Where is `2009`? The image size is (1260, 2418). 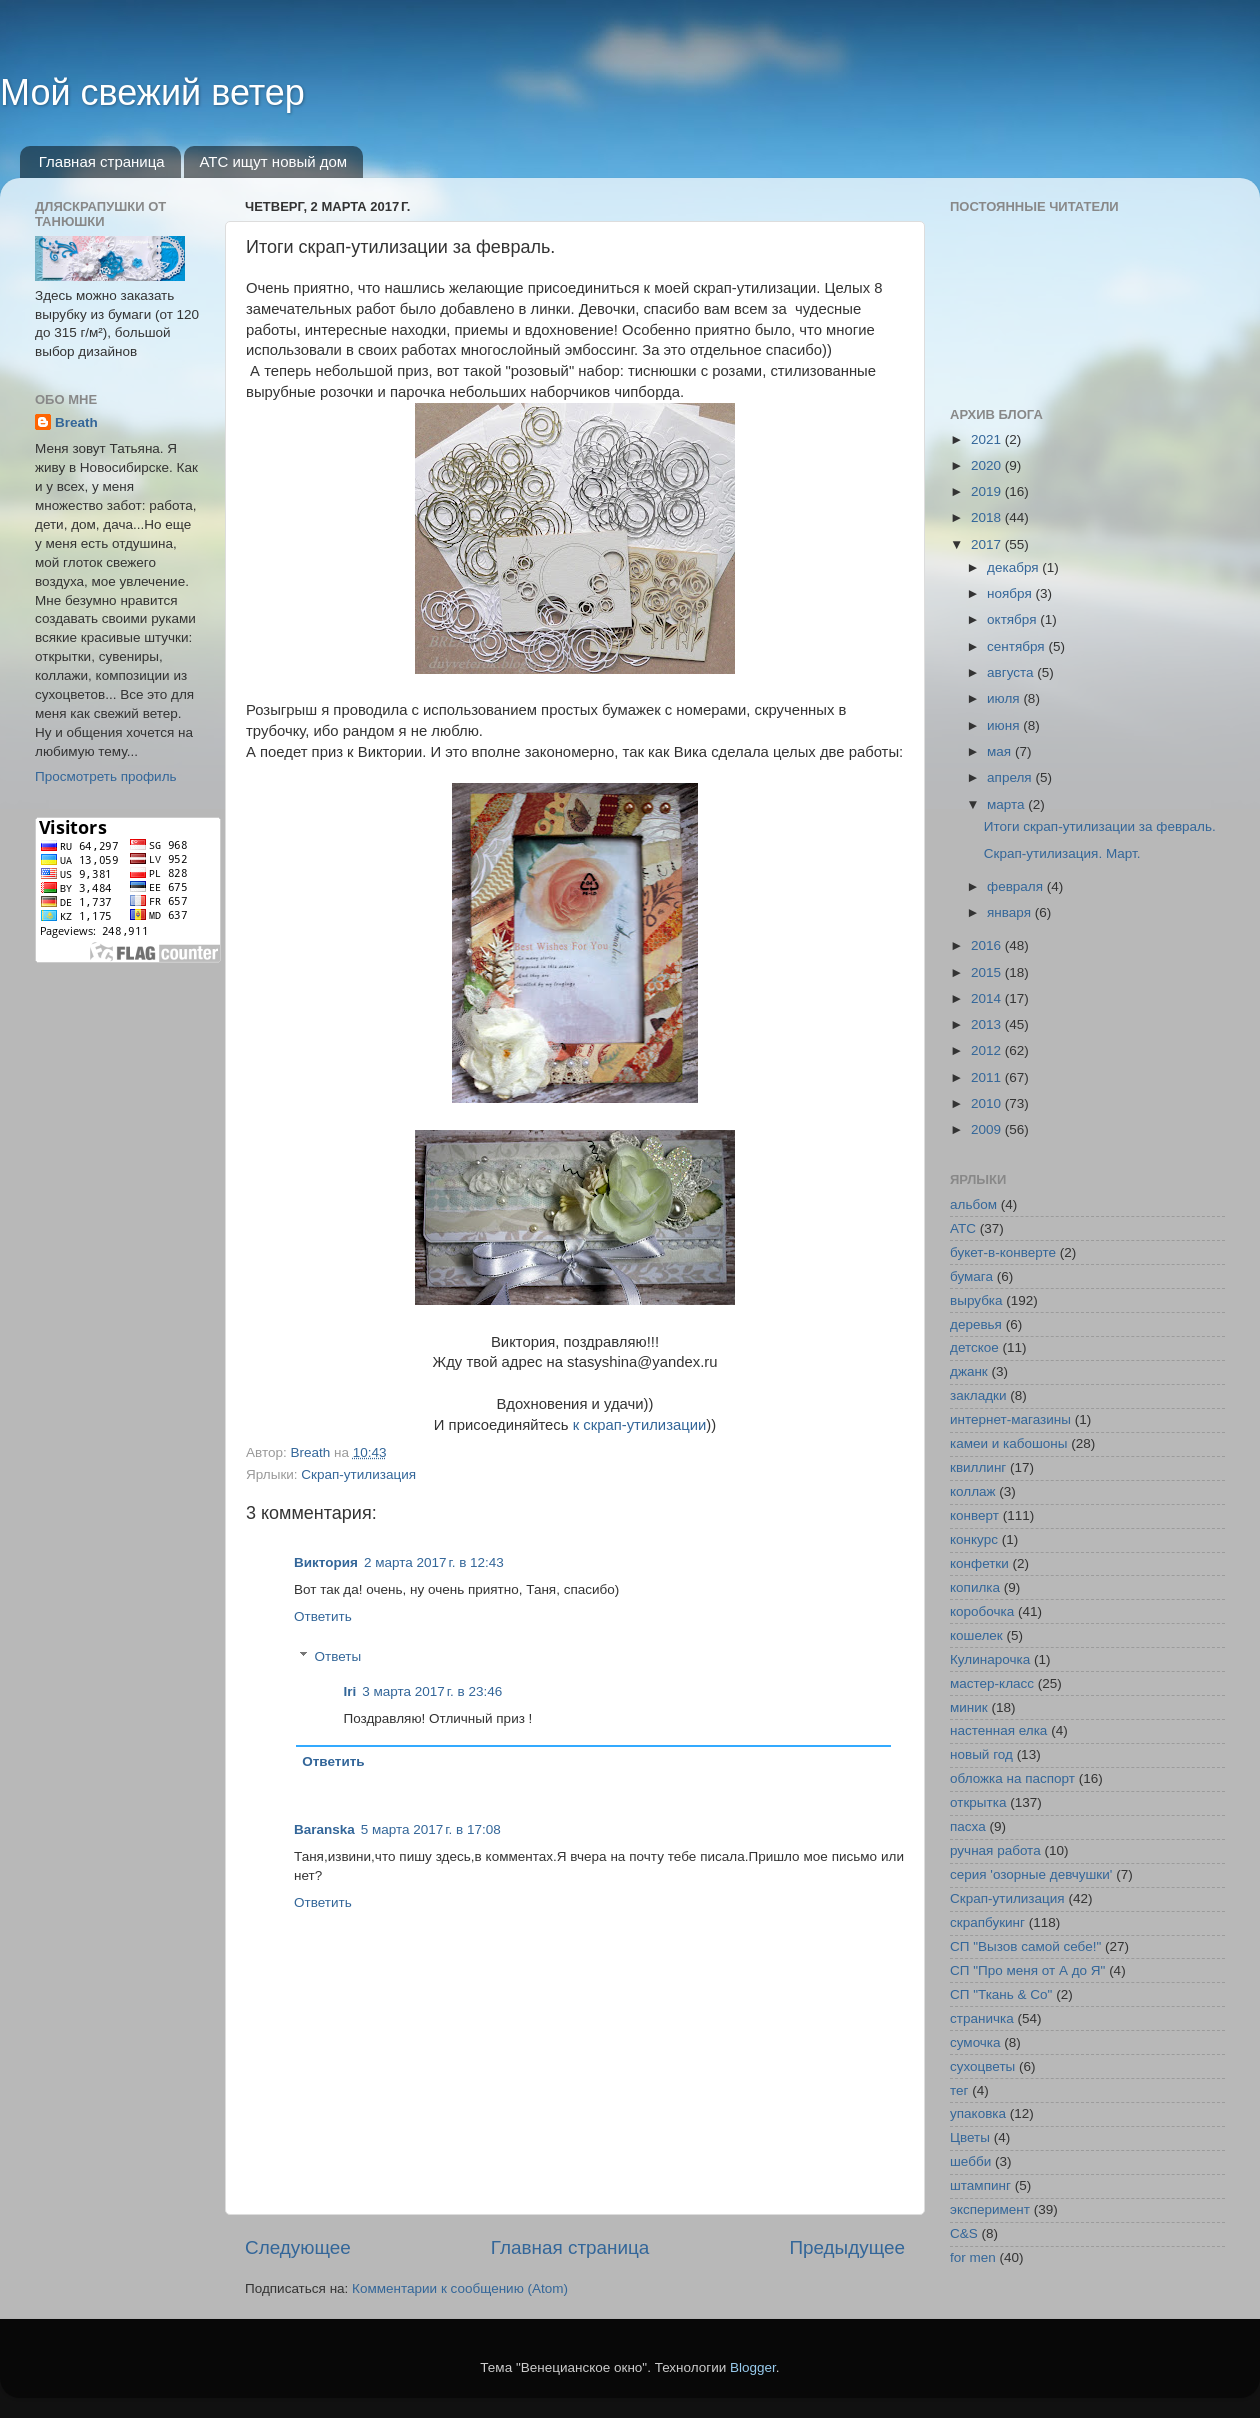 2009 is located at coordinates (988, 1129).